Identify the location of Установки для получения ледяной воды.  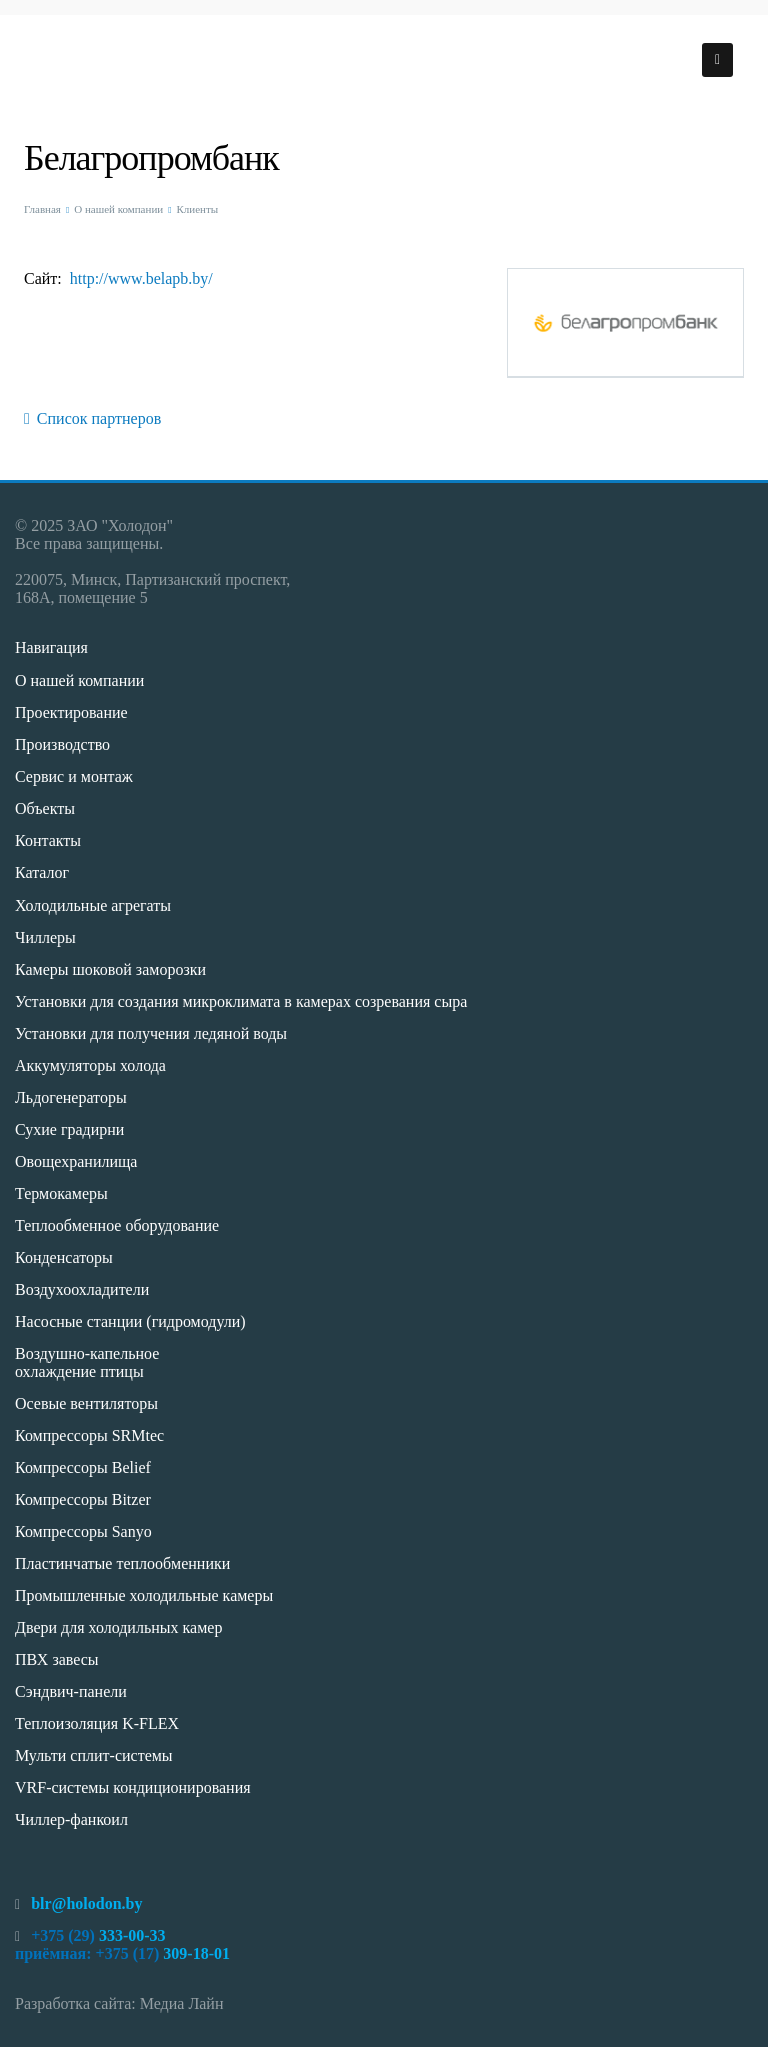
(151, 1033).